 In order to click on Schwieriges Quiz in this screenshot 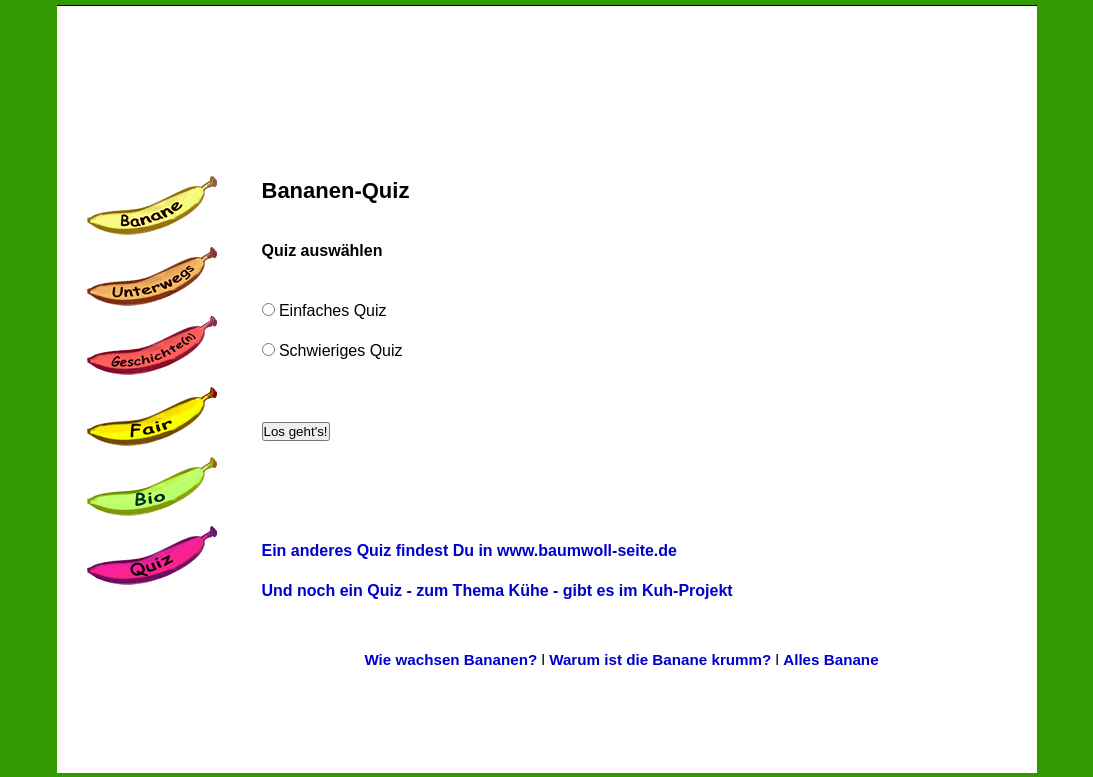, I will do `click(339, 350)`.